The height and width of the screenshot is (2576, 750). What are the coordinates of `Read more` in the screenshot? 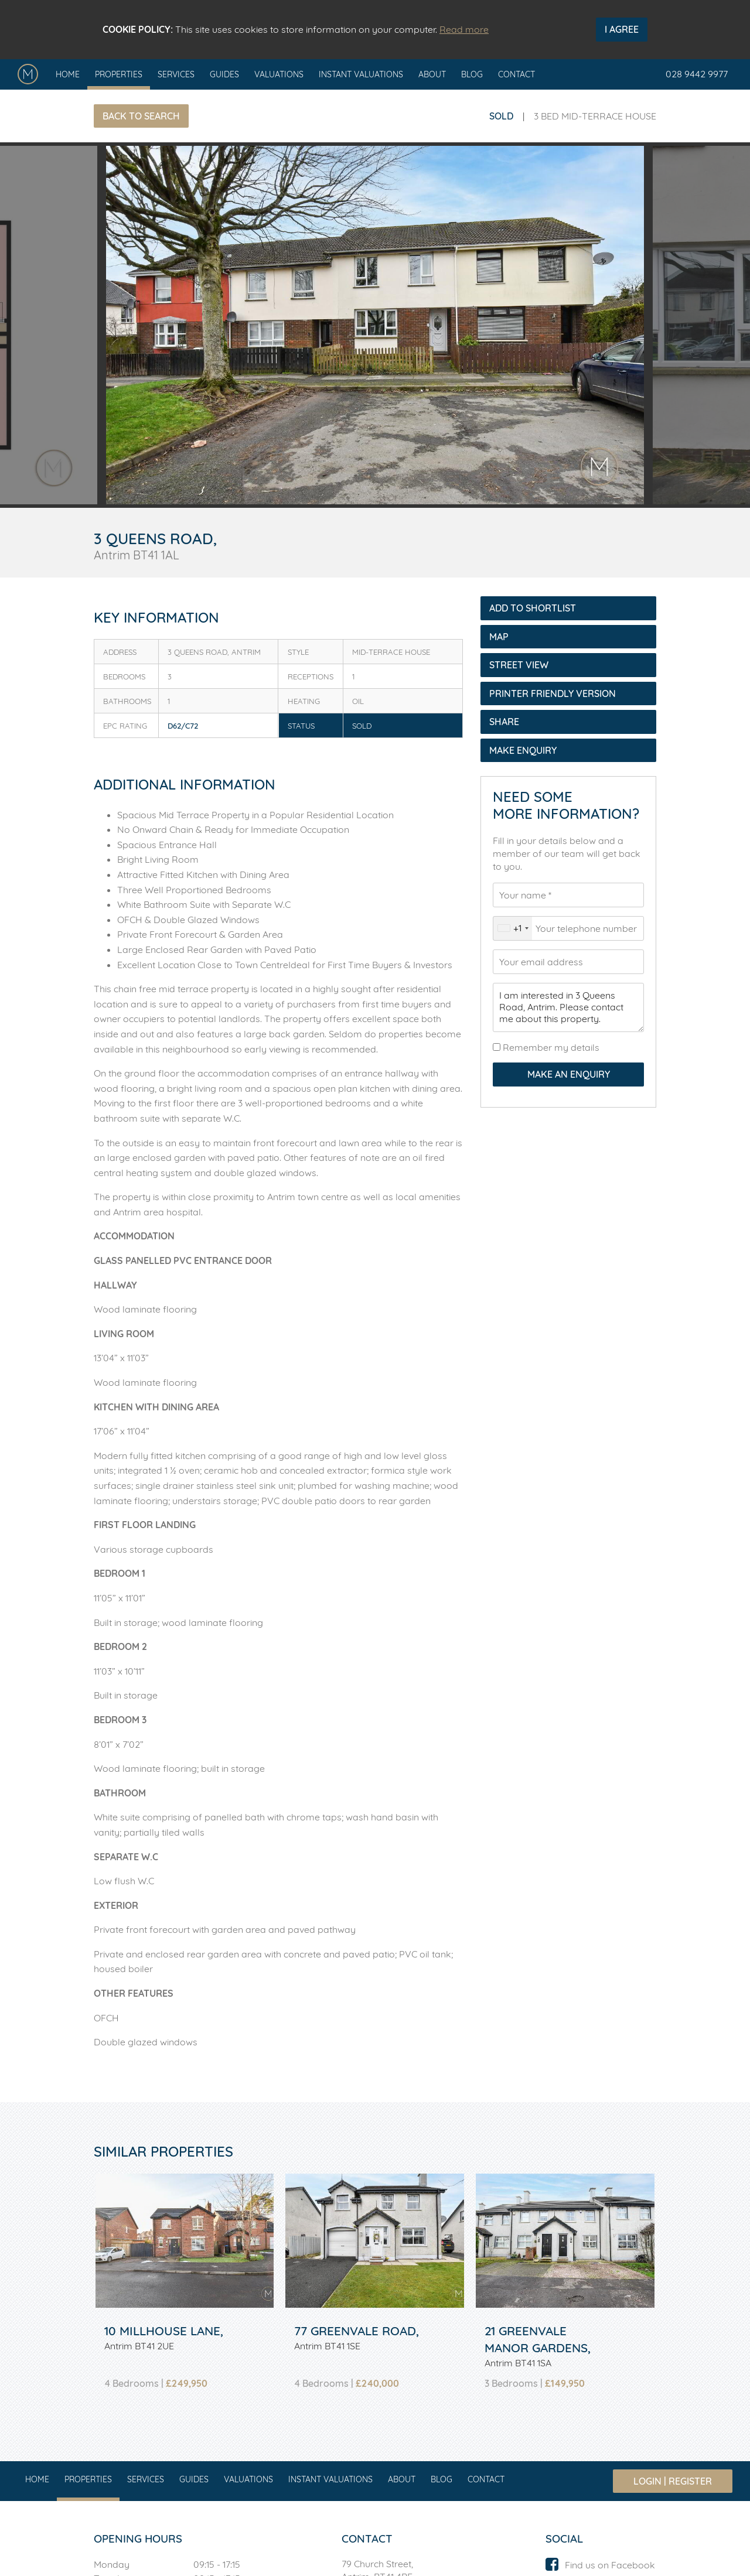 It's located at (464, 29).